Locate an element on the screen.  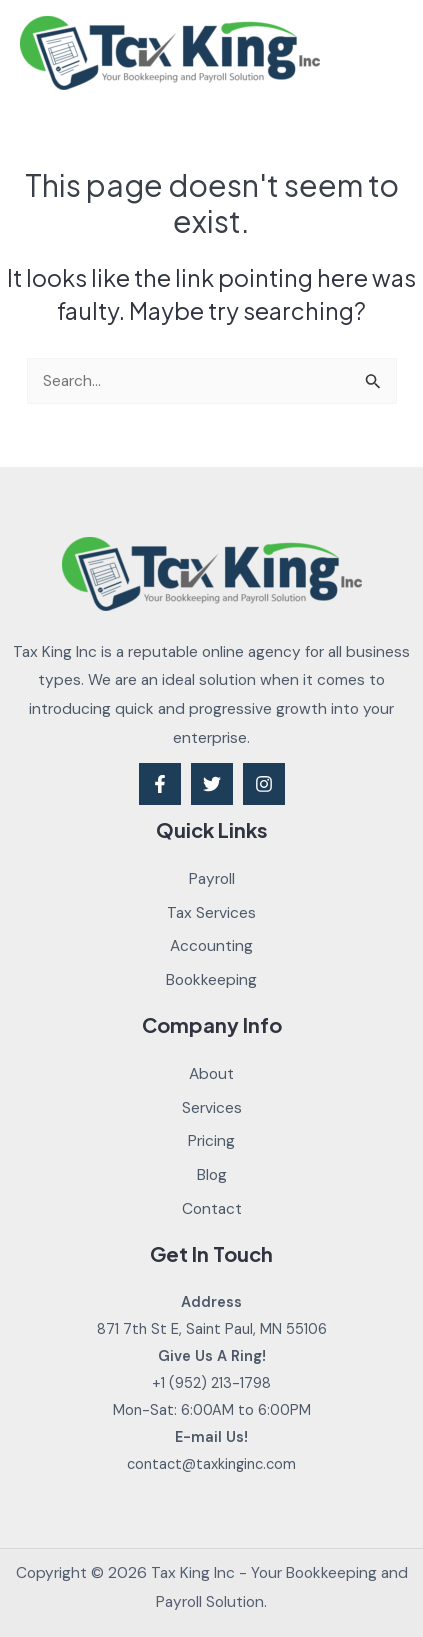
Blog is located at coordinates (212, 1175).